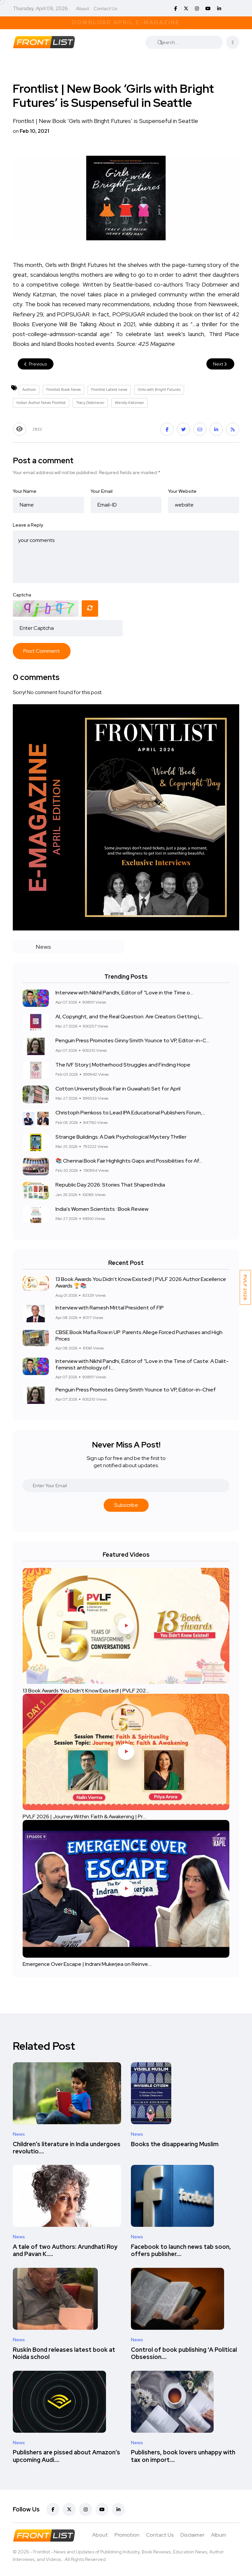 This screenshot has height=2576, width=252. Describe the element at coordinates (109, 389) in the screenshot. I see `Frontlist Latest news` at that location.